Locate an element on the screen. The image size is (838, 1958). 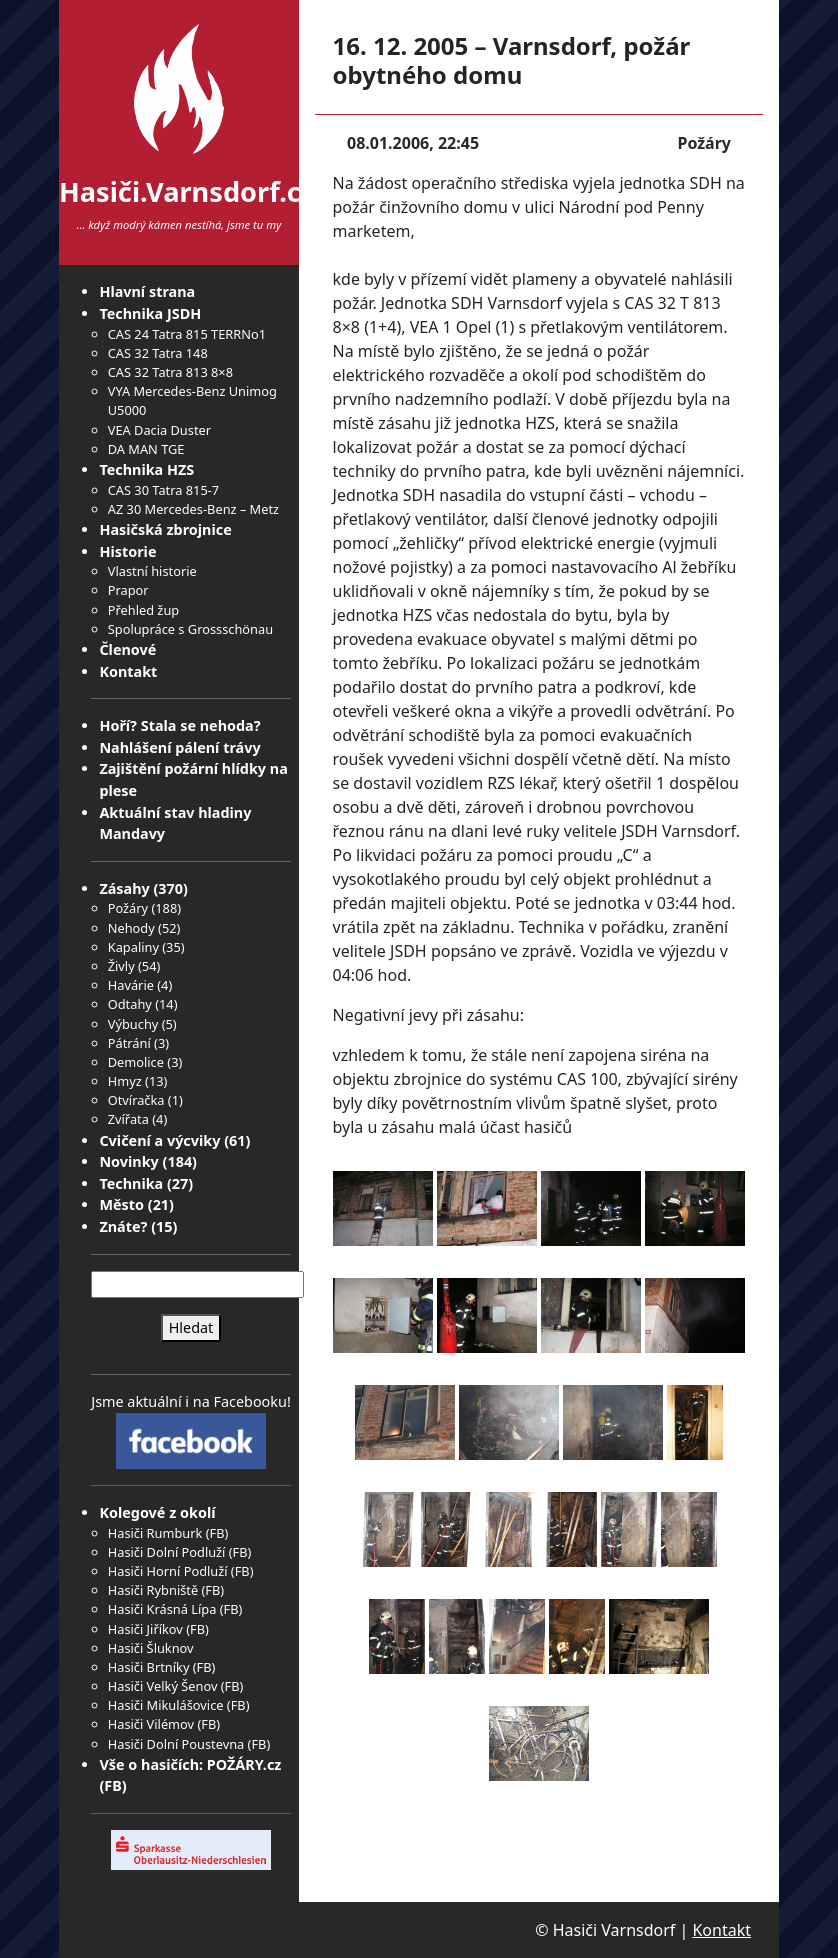
Výbuchy is located at coordinates (133, 1024).